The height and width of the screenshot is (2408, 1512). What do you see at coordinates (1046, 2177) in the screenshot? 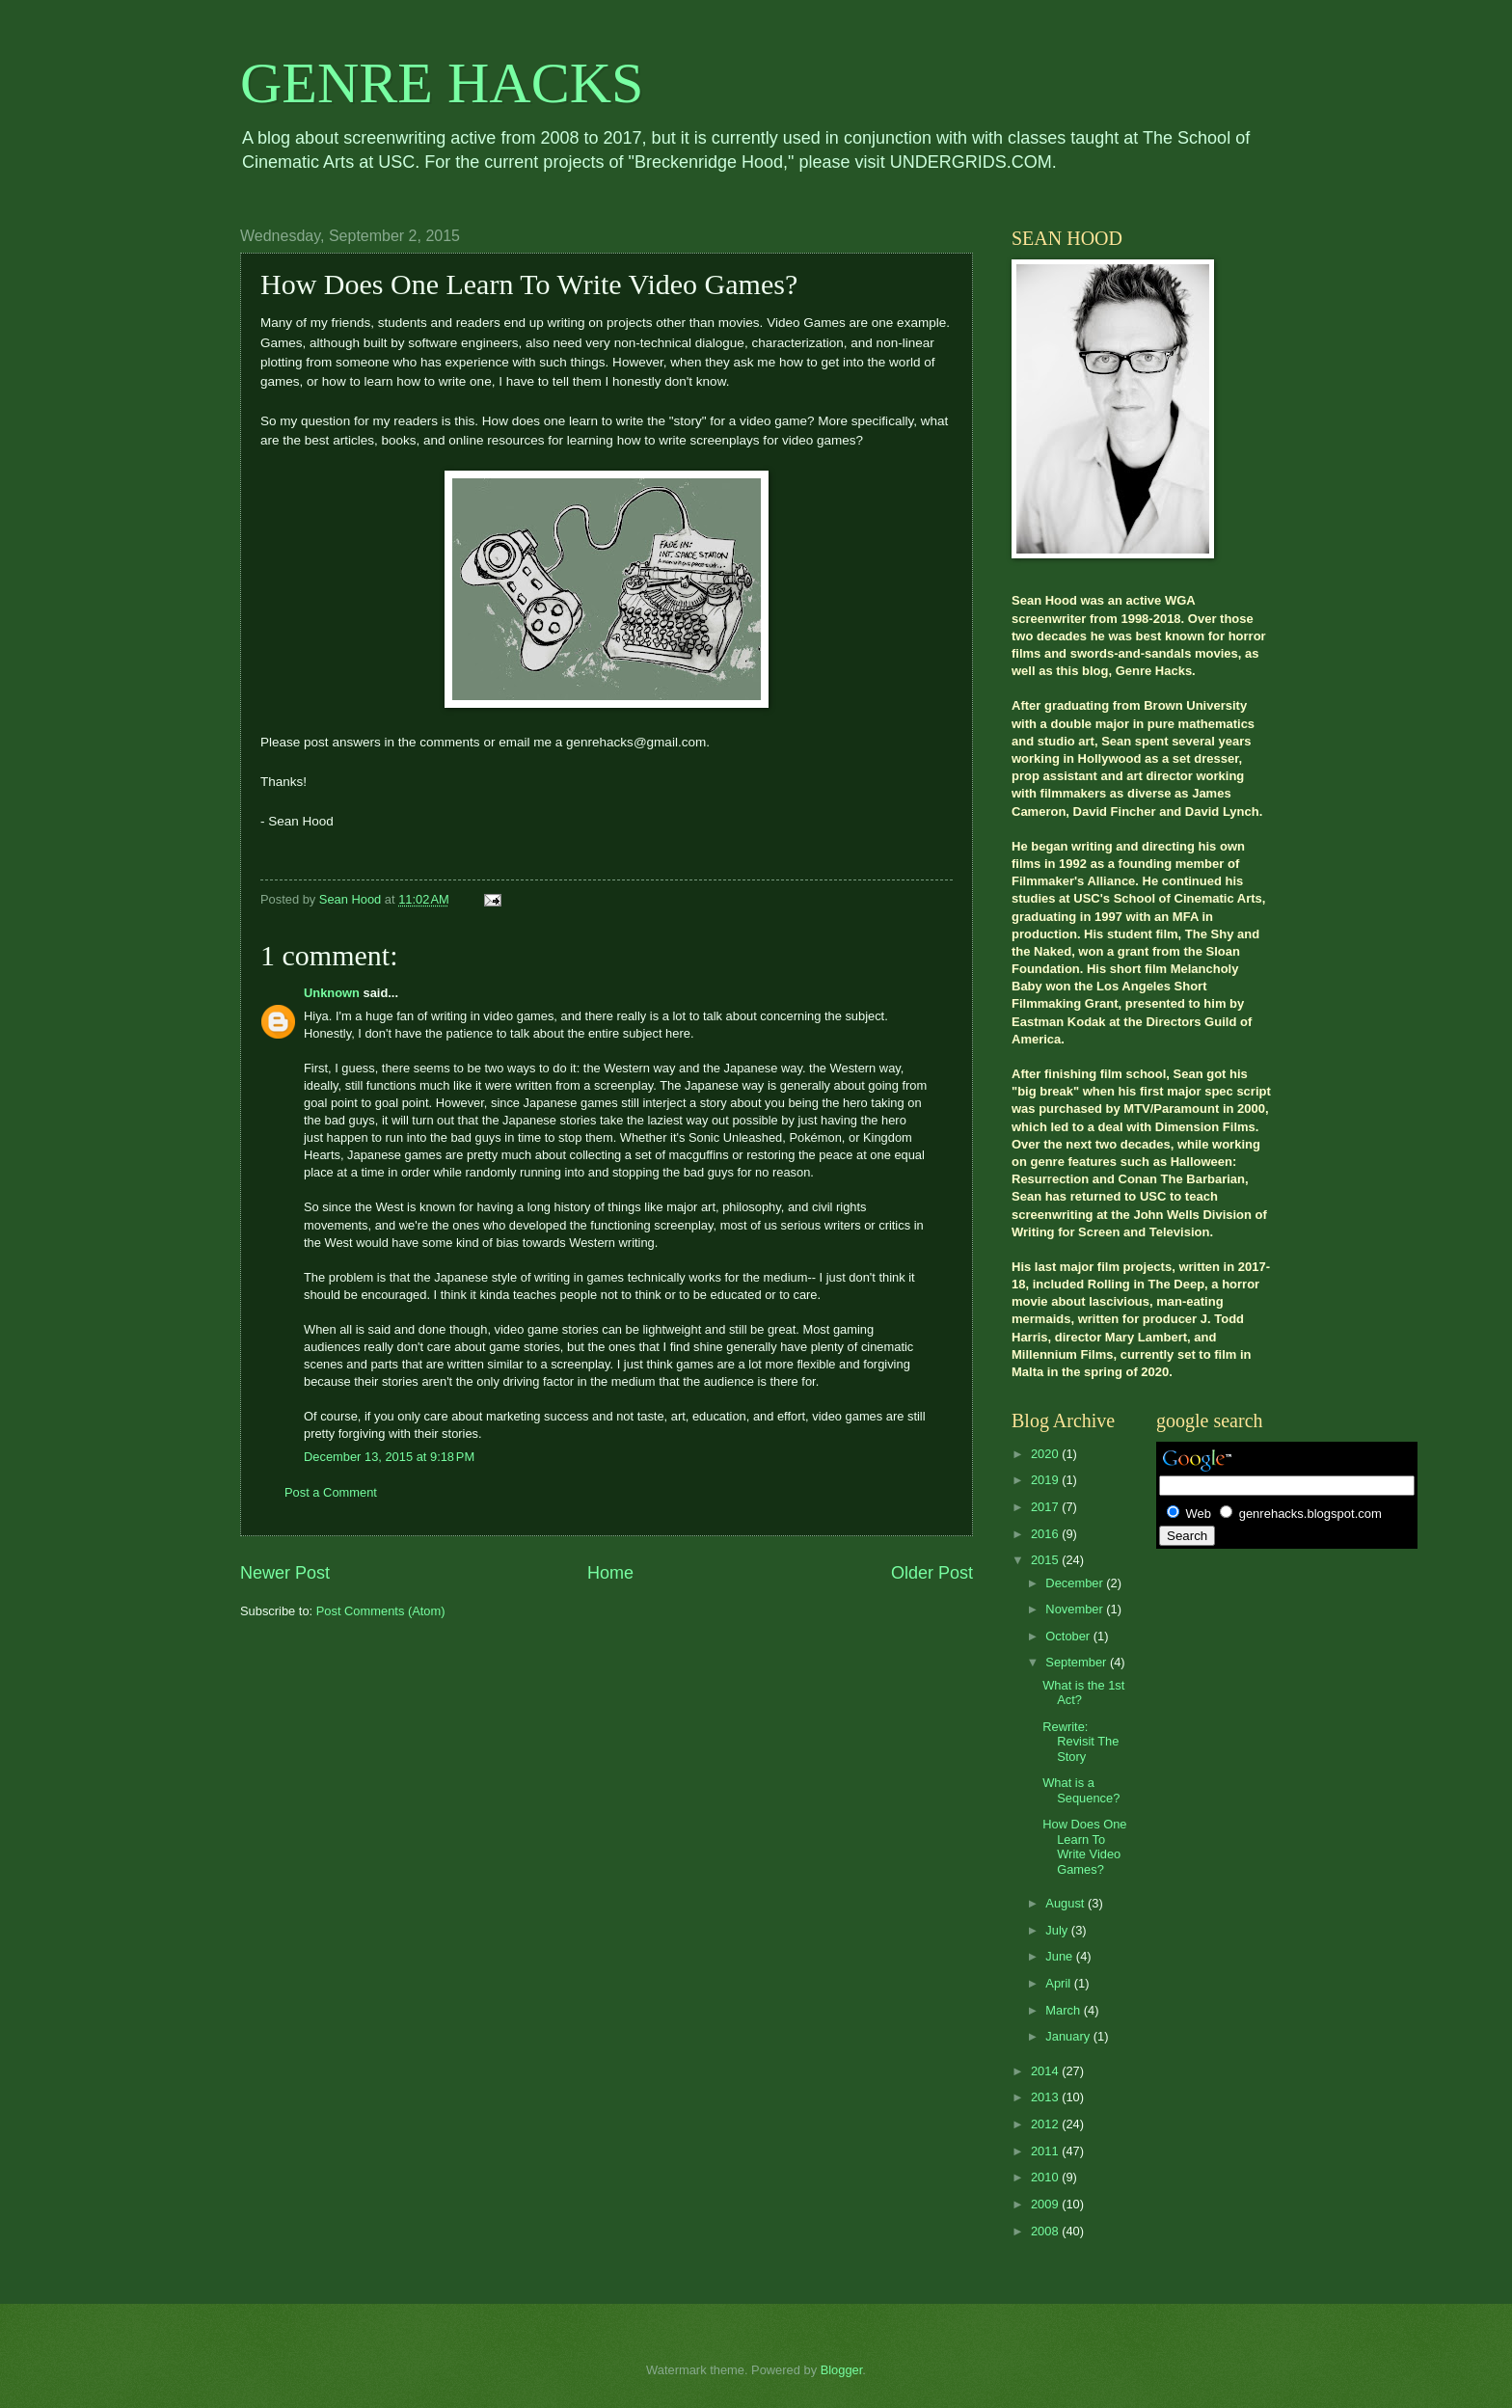
I see `2010` at bounding box center [1046, 2177].